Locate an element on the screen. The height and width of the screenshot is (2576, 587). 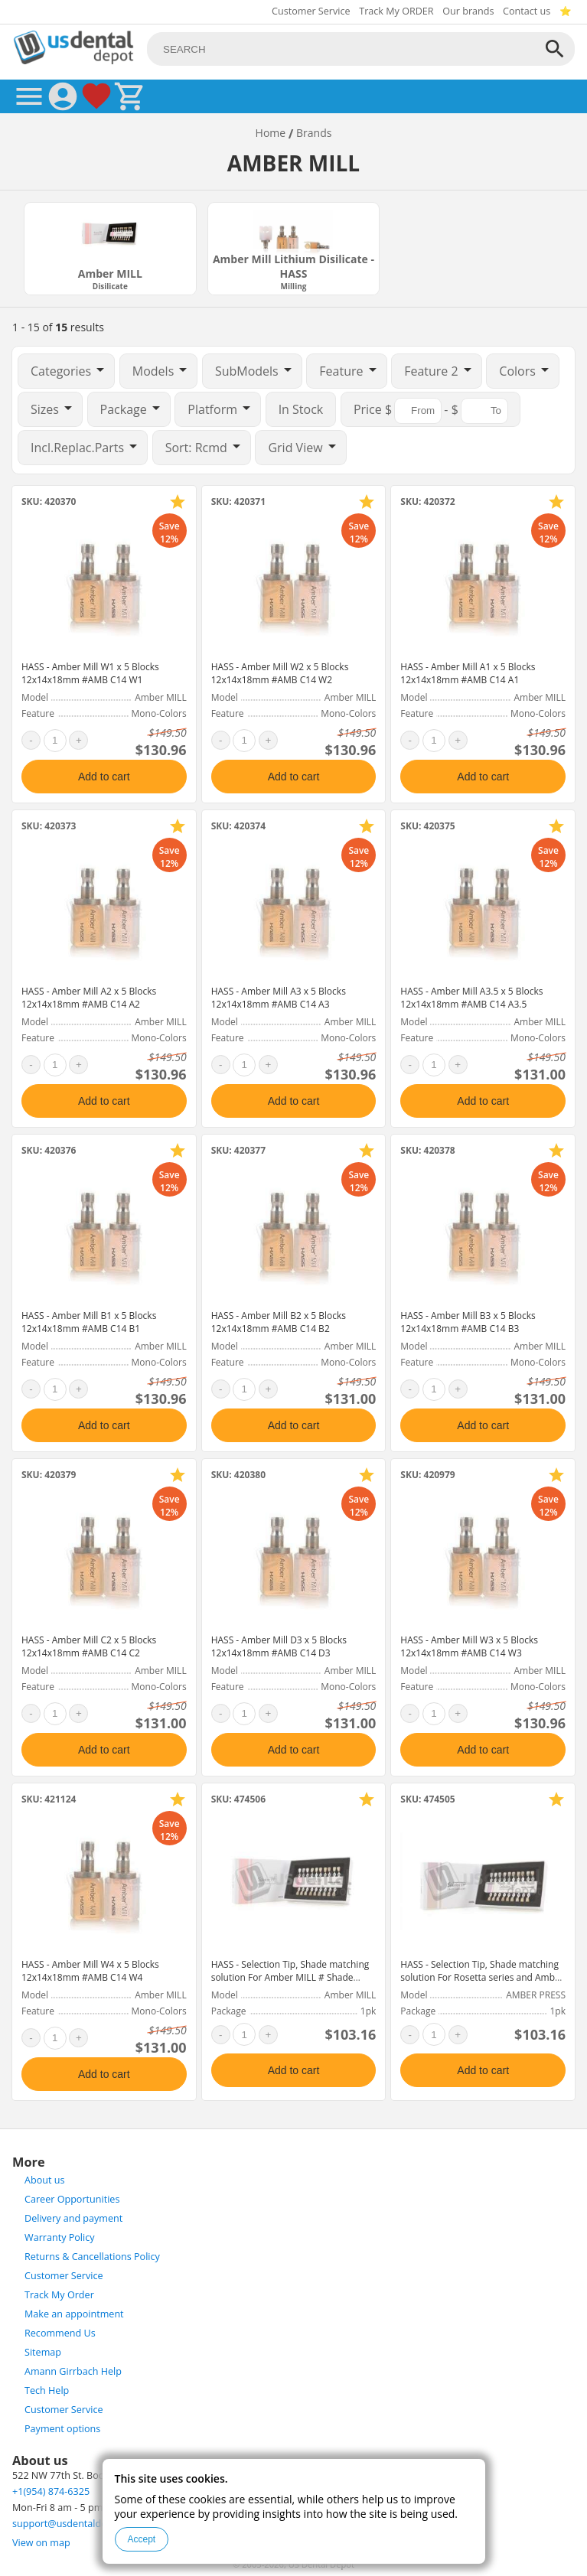
Delivery and payment is located at coordinates (73, 2218).